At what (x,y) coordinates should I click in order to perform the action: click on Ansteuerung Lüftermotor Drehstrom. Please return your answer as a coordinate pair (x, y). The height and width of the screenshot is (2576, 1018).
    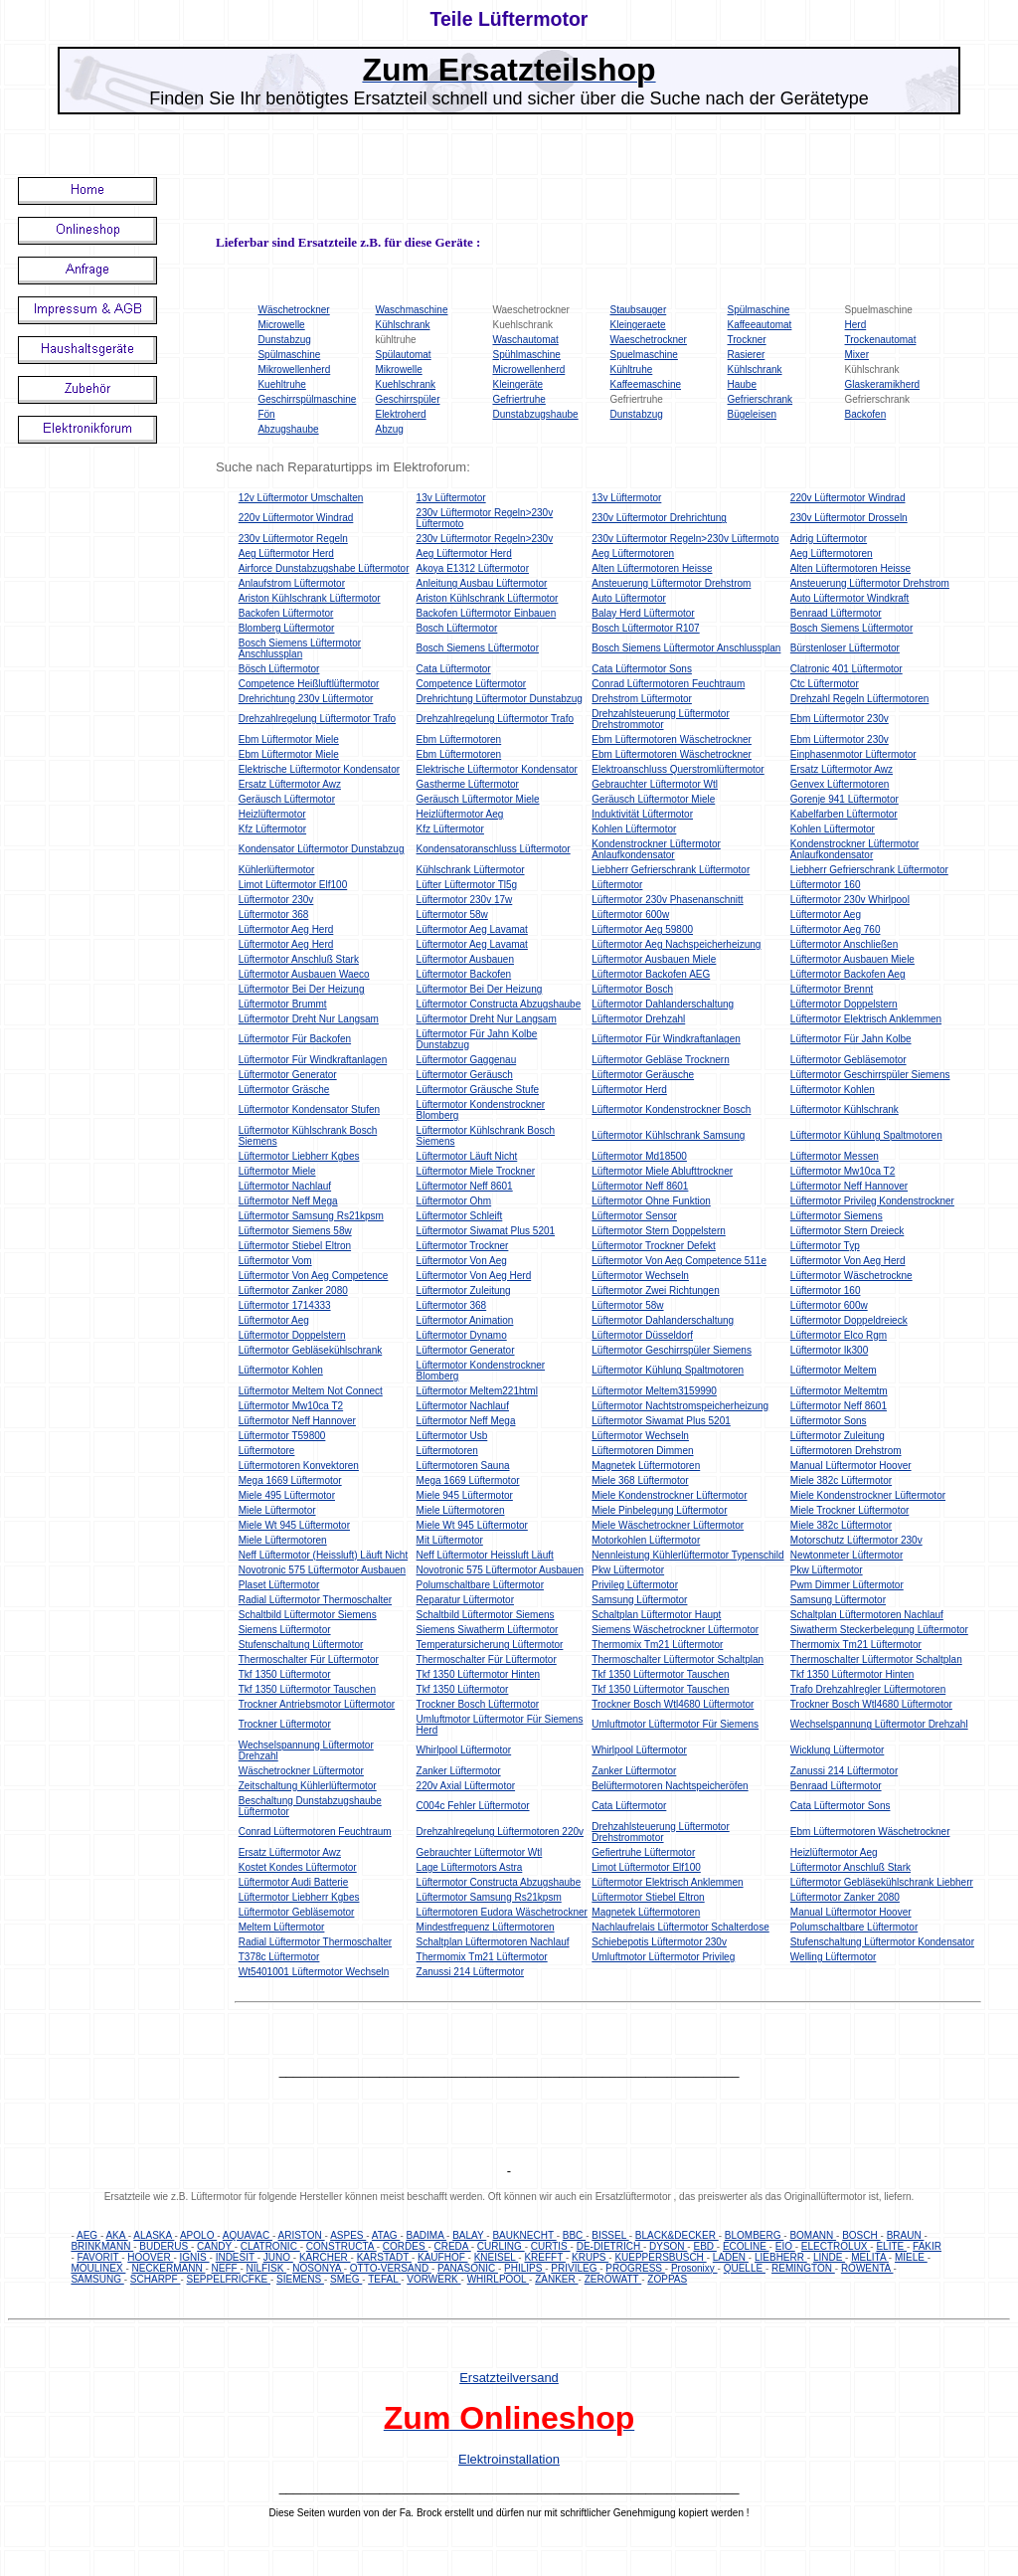
    Looking at the image, I should click on (671, 583).